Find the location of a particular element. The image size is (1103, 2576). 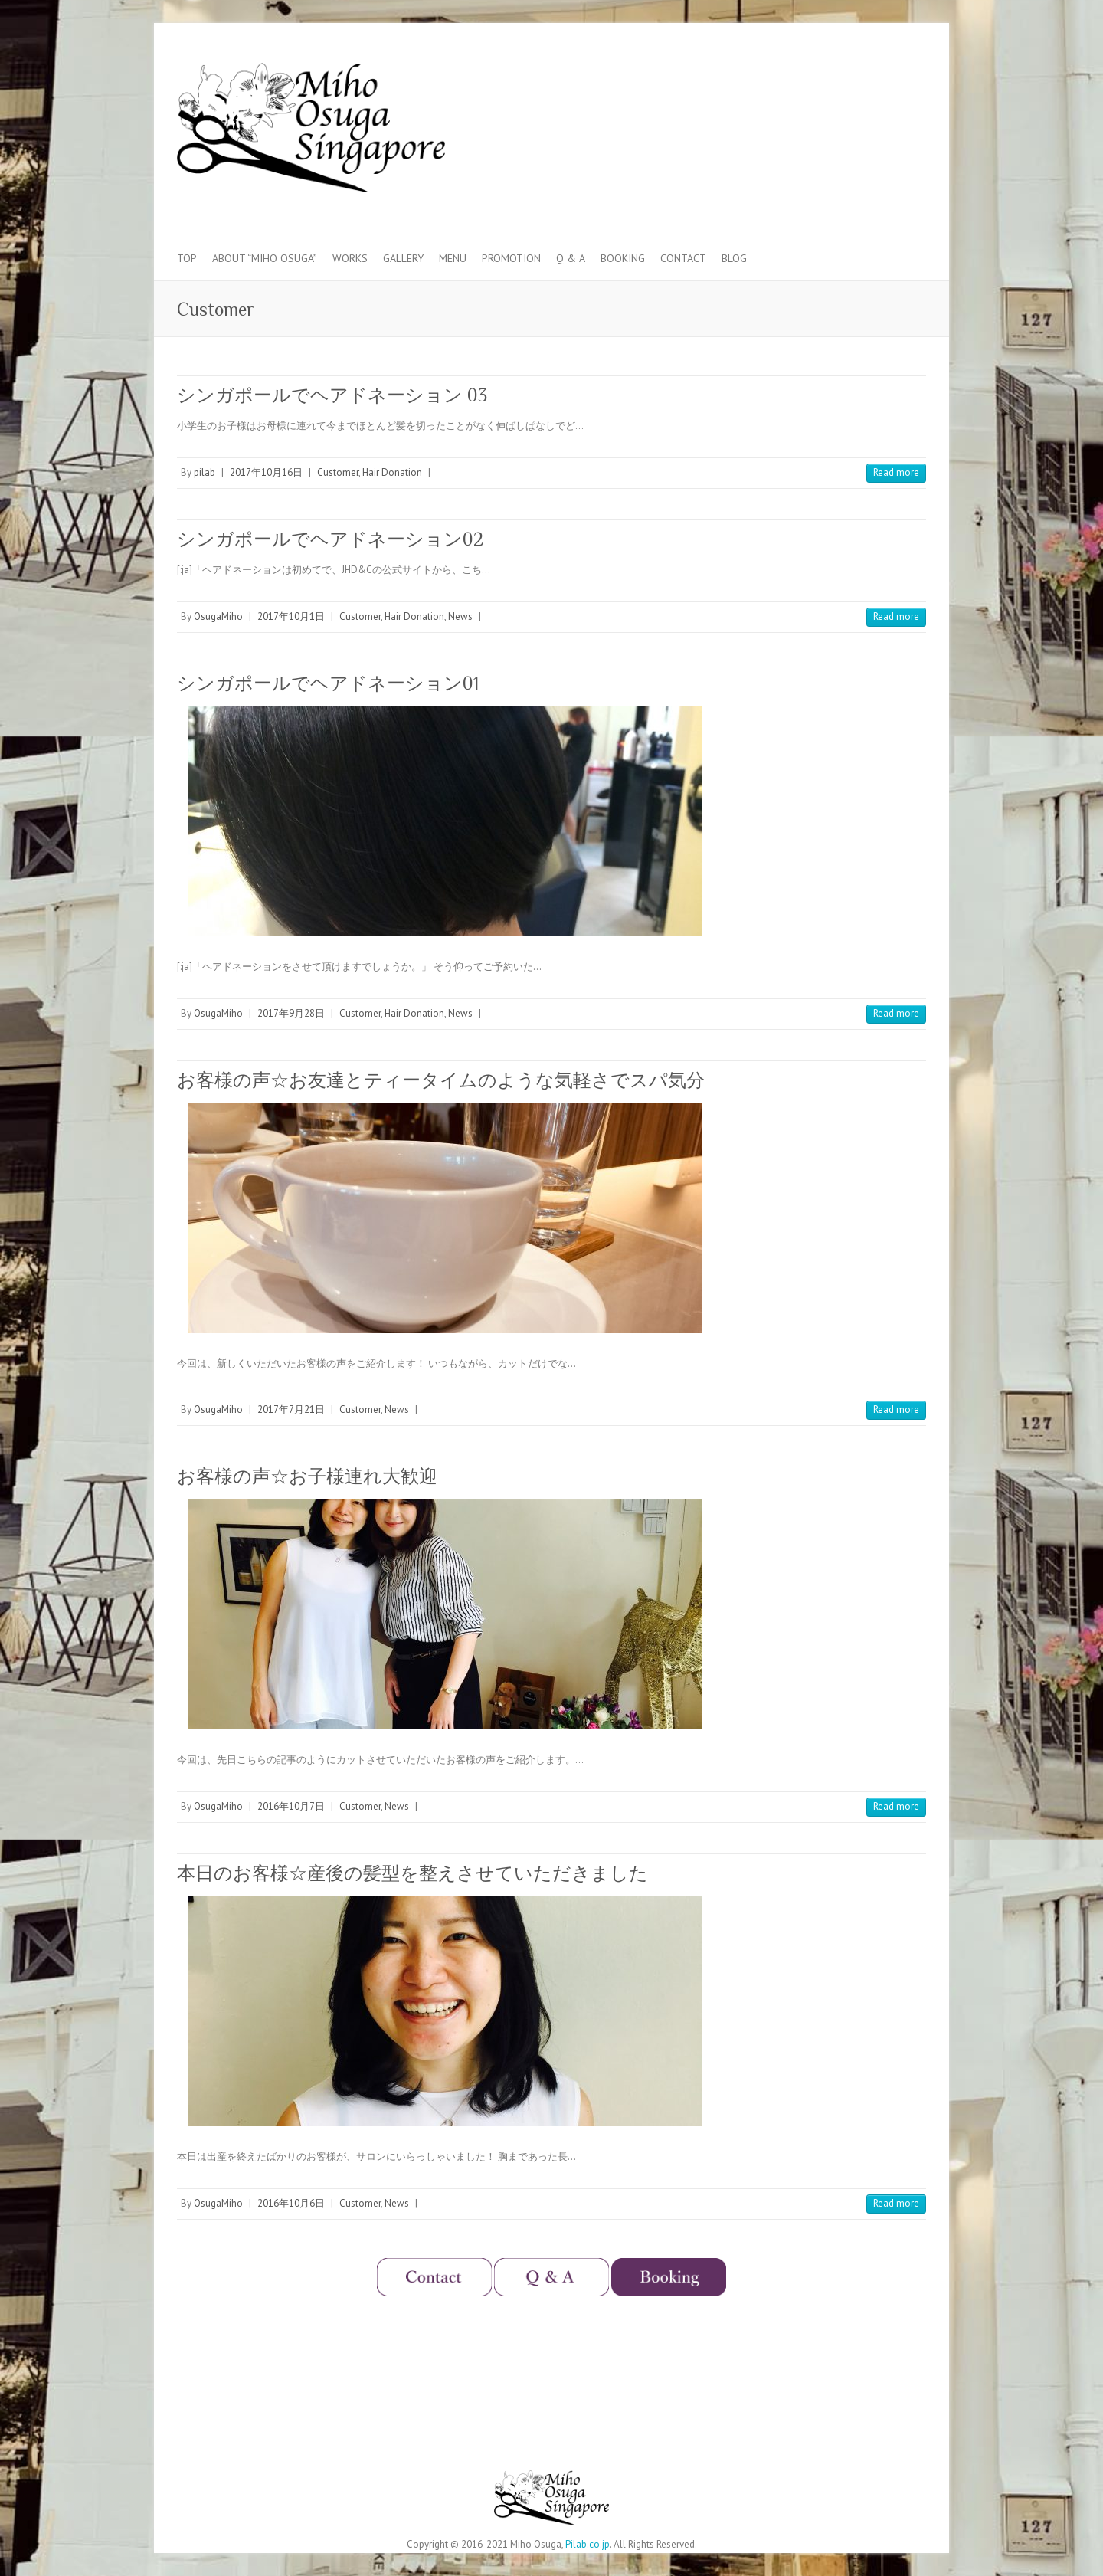

お客様の声☆お子様連れ大歓迎 is located at coordinates (307, 1476).